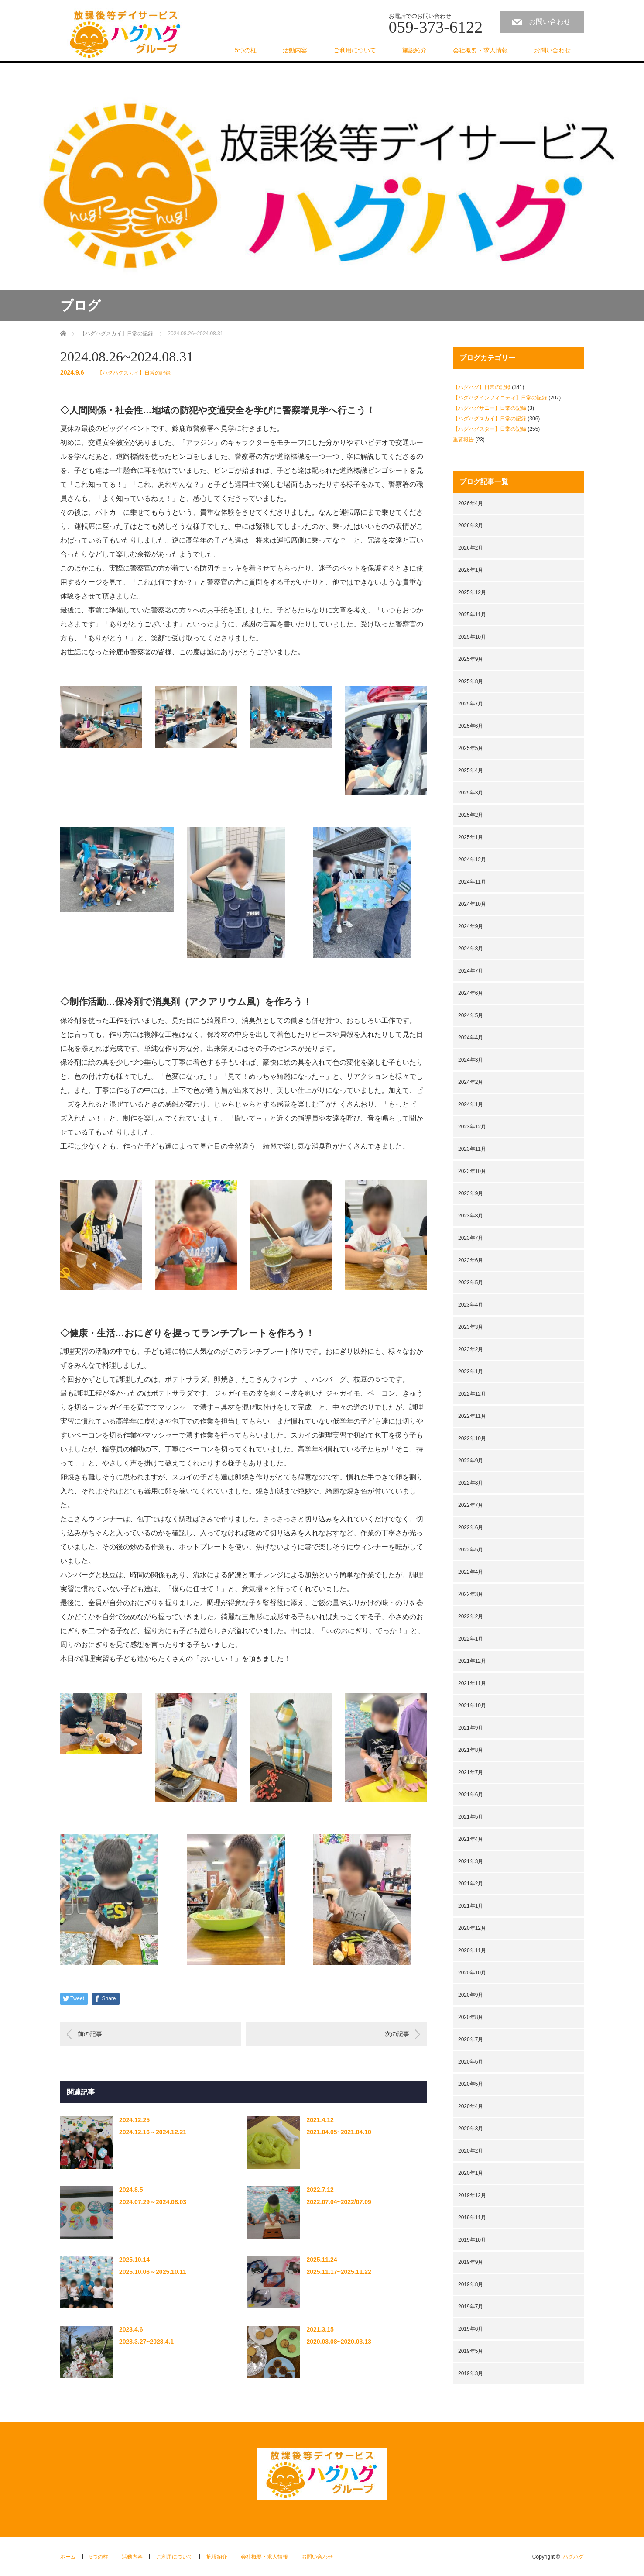 This screenshot has width=644, height=2576. What do you see at coordinates (470, 2307) in the screenshot?
I see `2019年7月` at bounding box center [470, 2307].